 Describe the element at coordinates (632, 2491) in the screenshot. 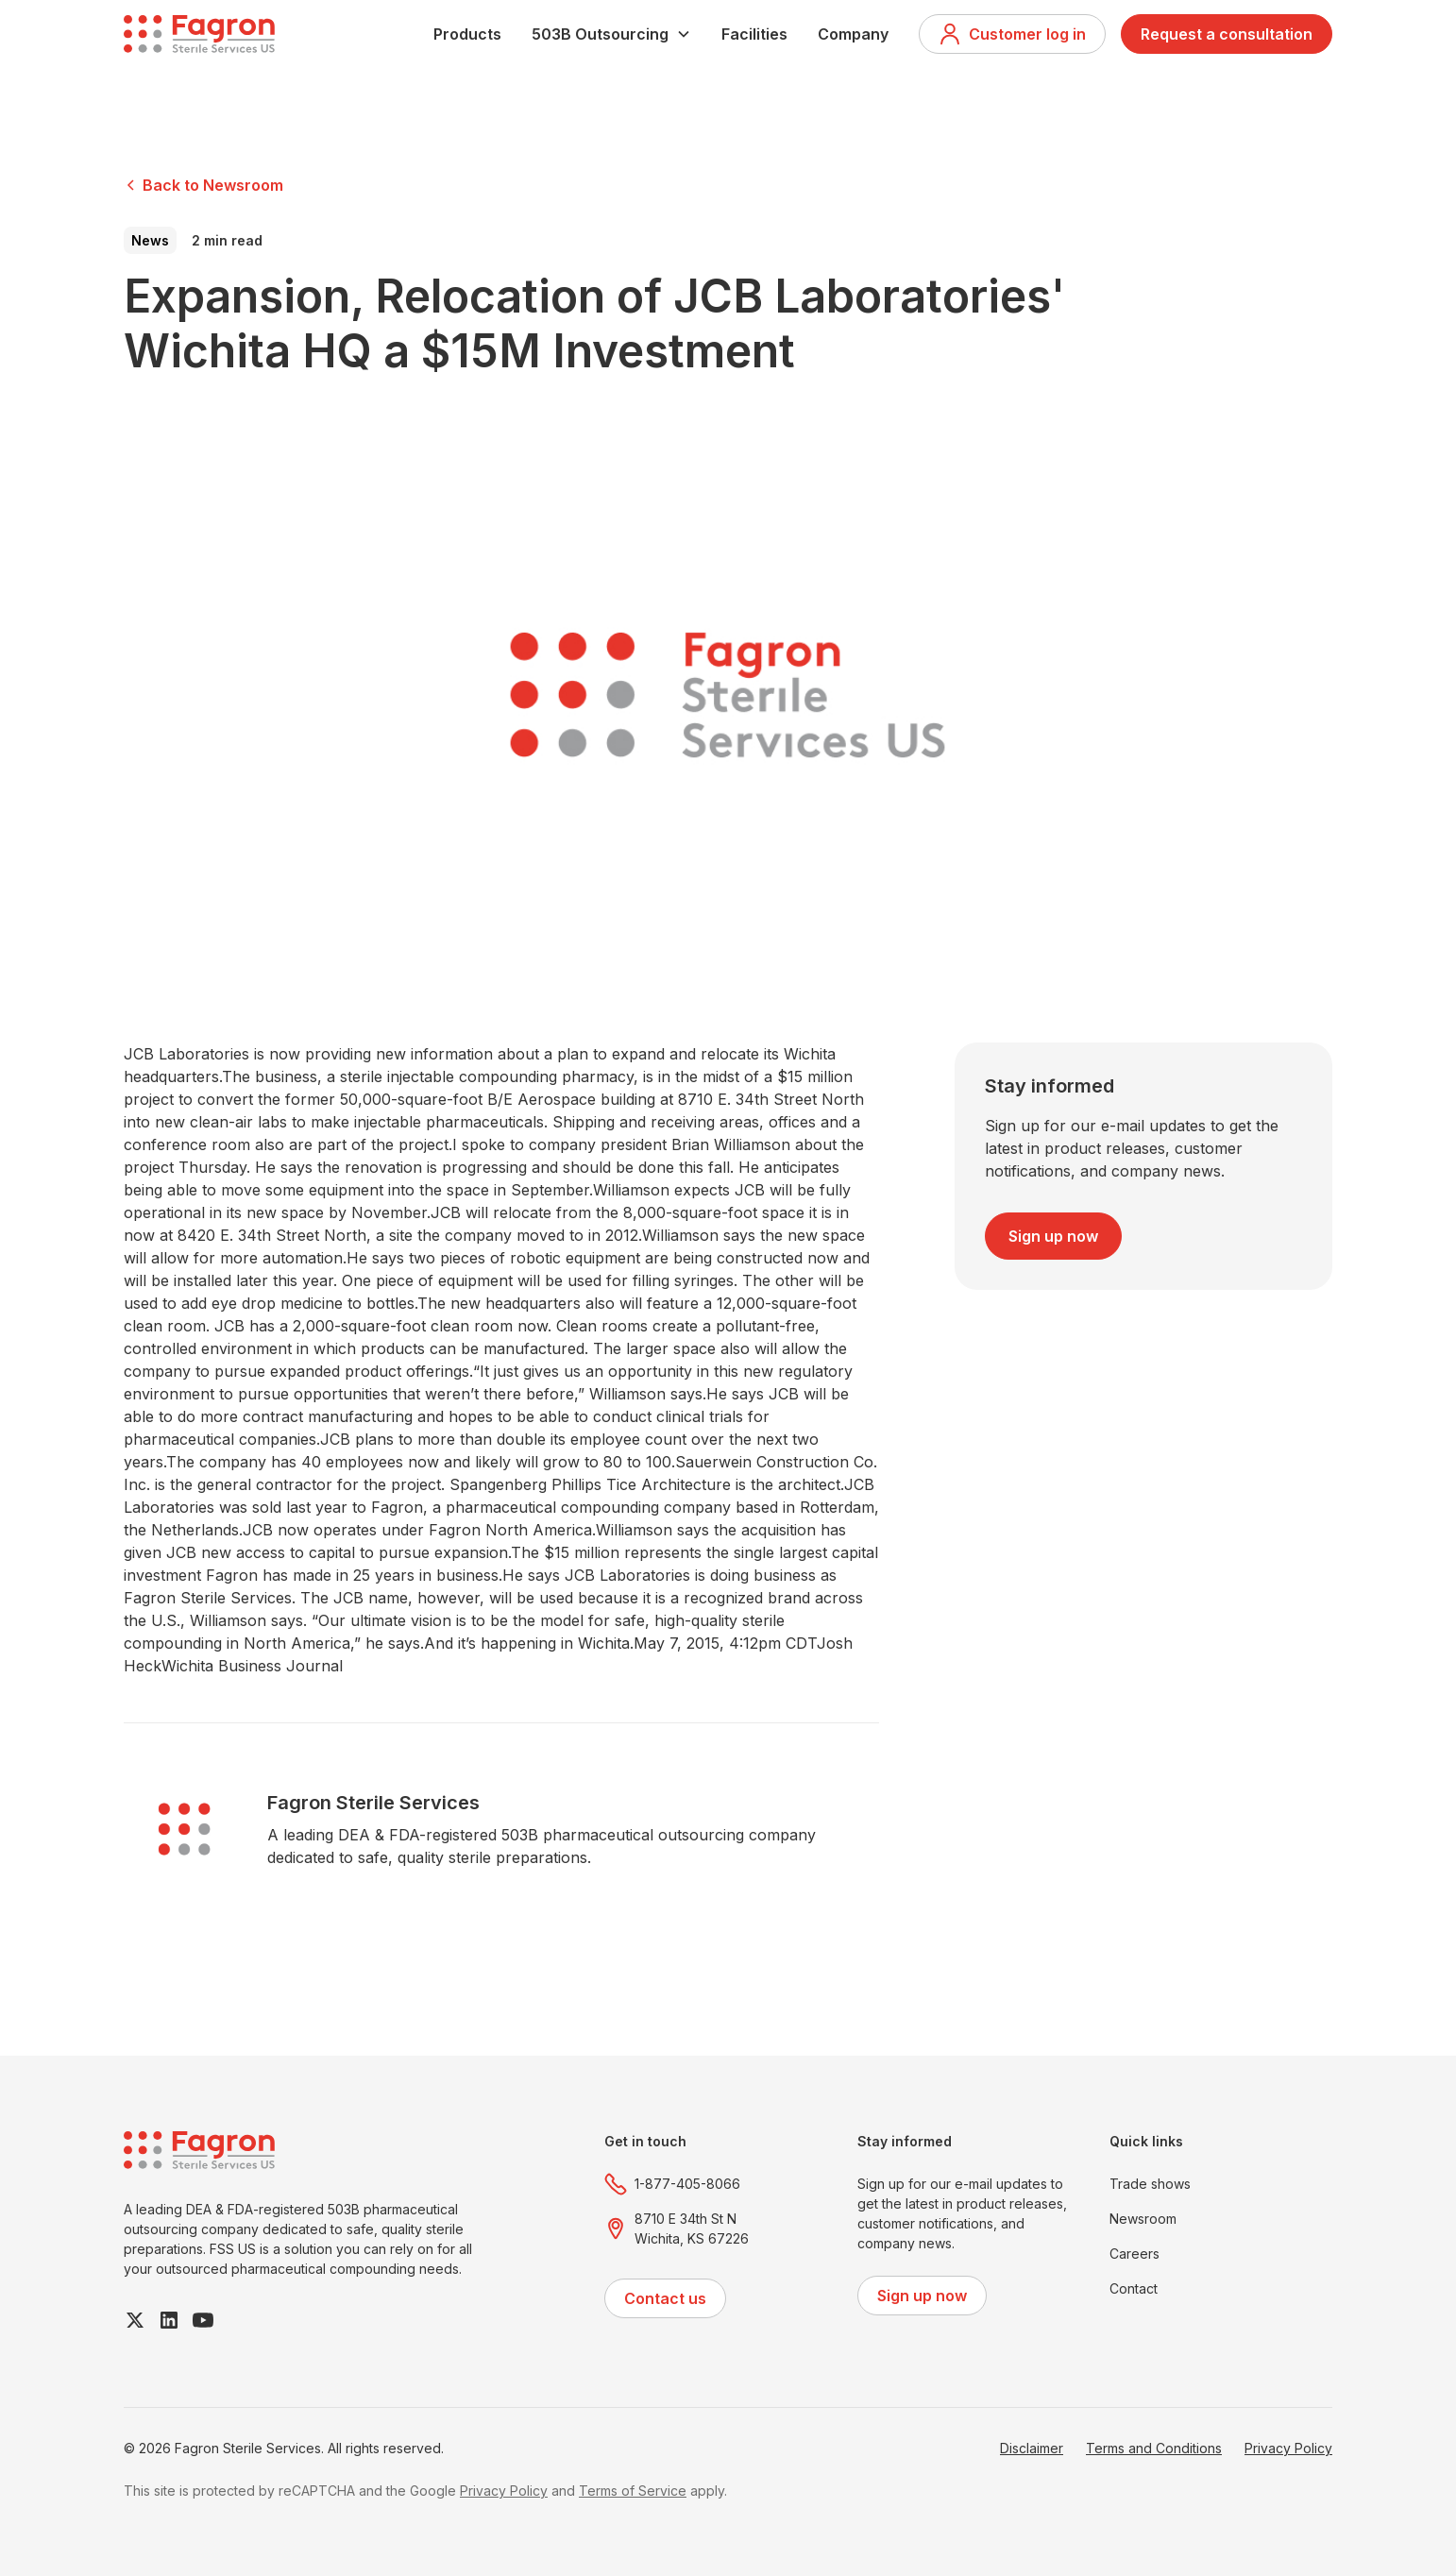

I see `Terms of Service` at that location.